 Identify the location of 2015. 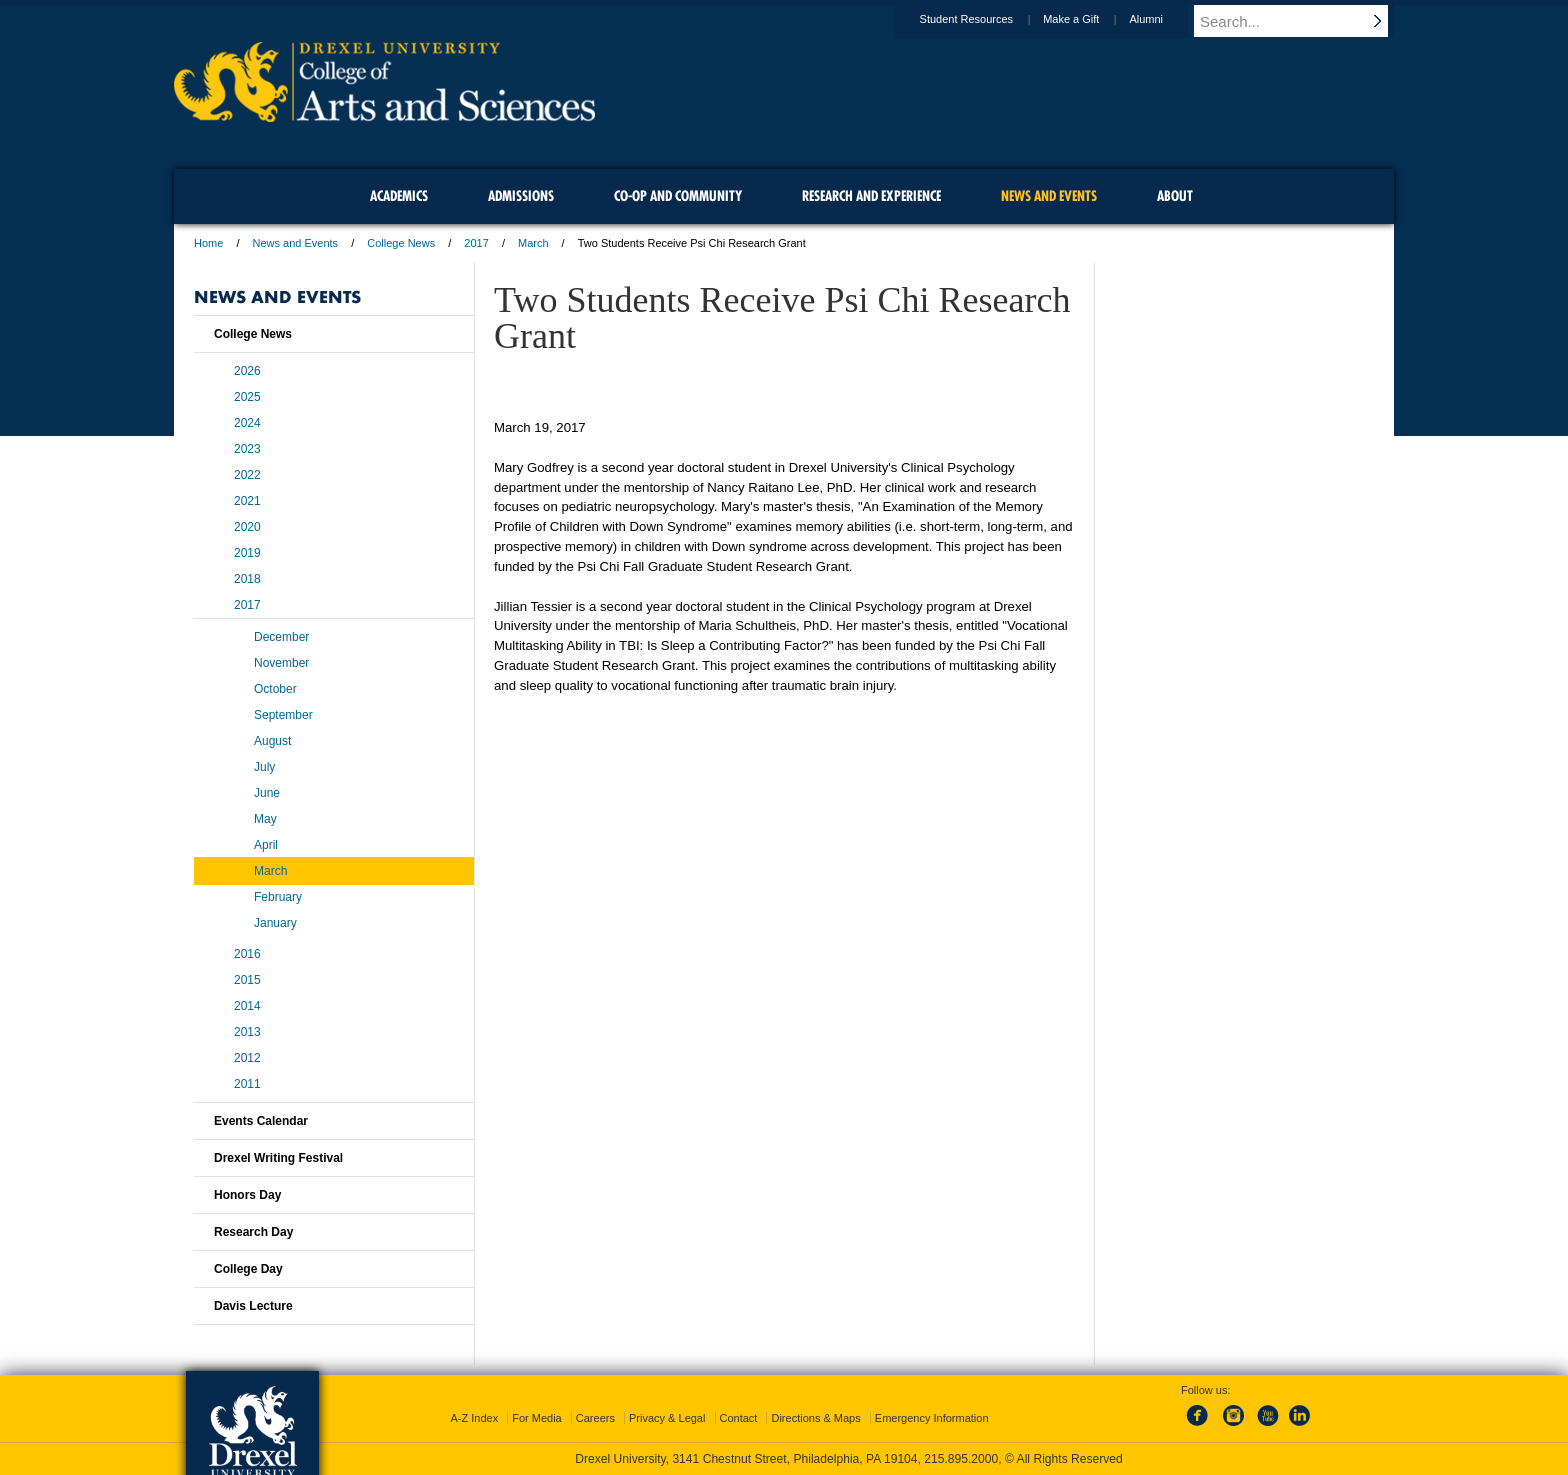
(247, 980).